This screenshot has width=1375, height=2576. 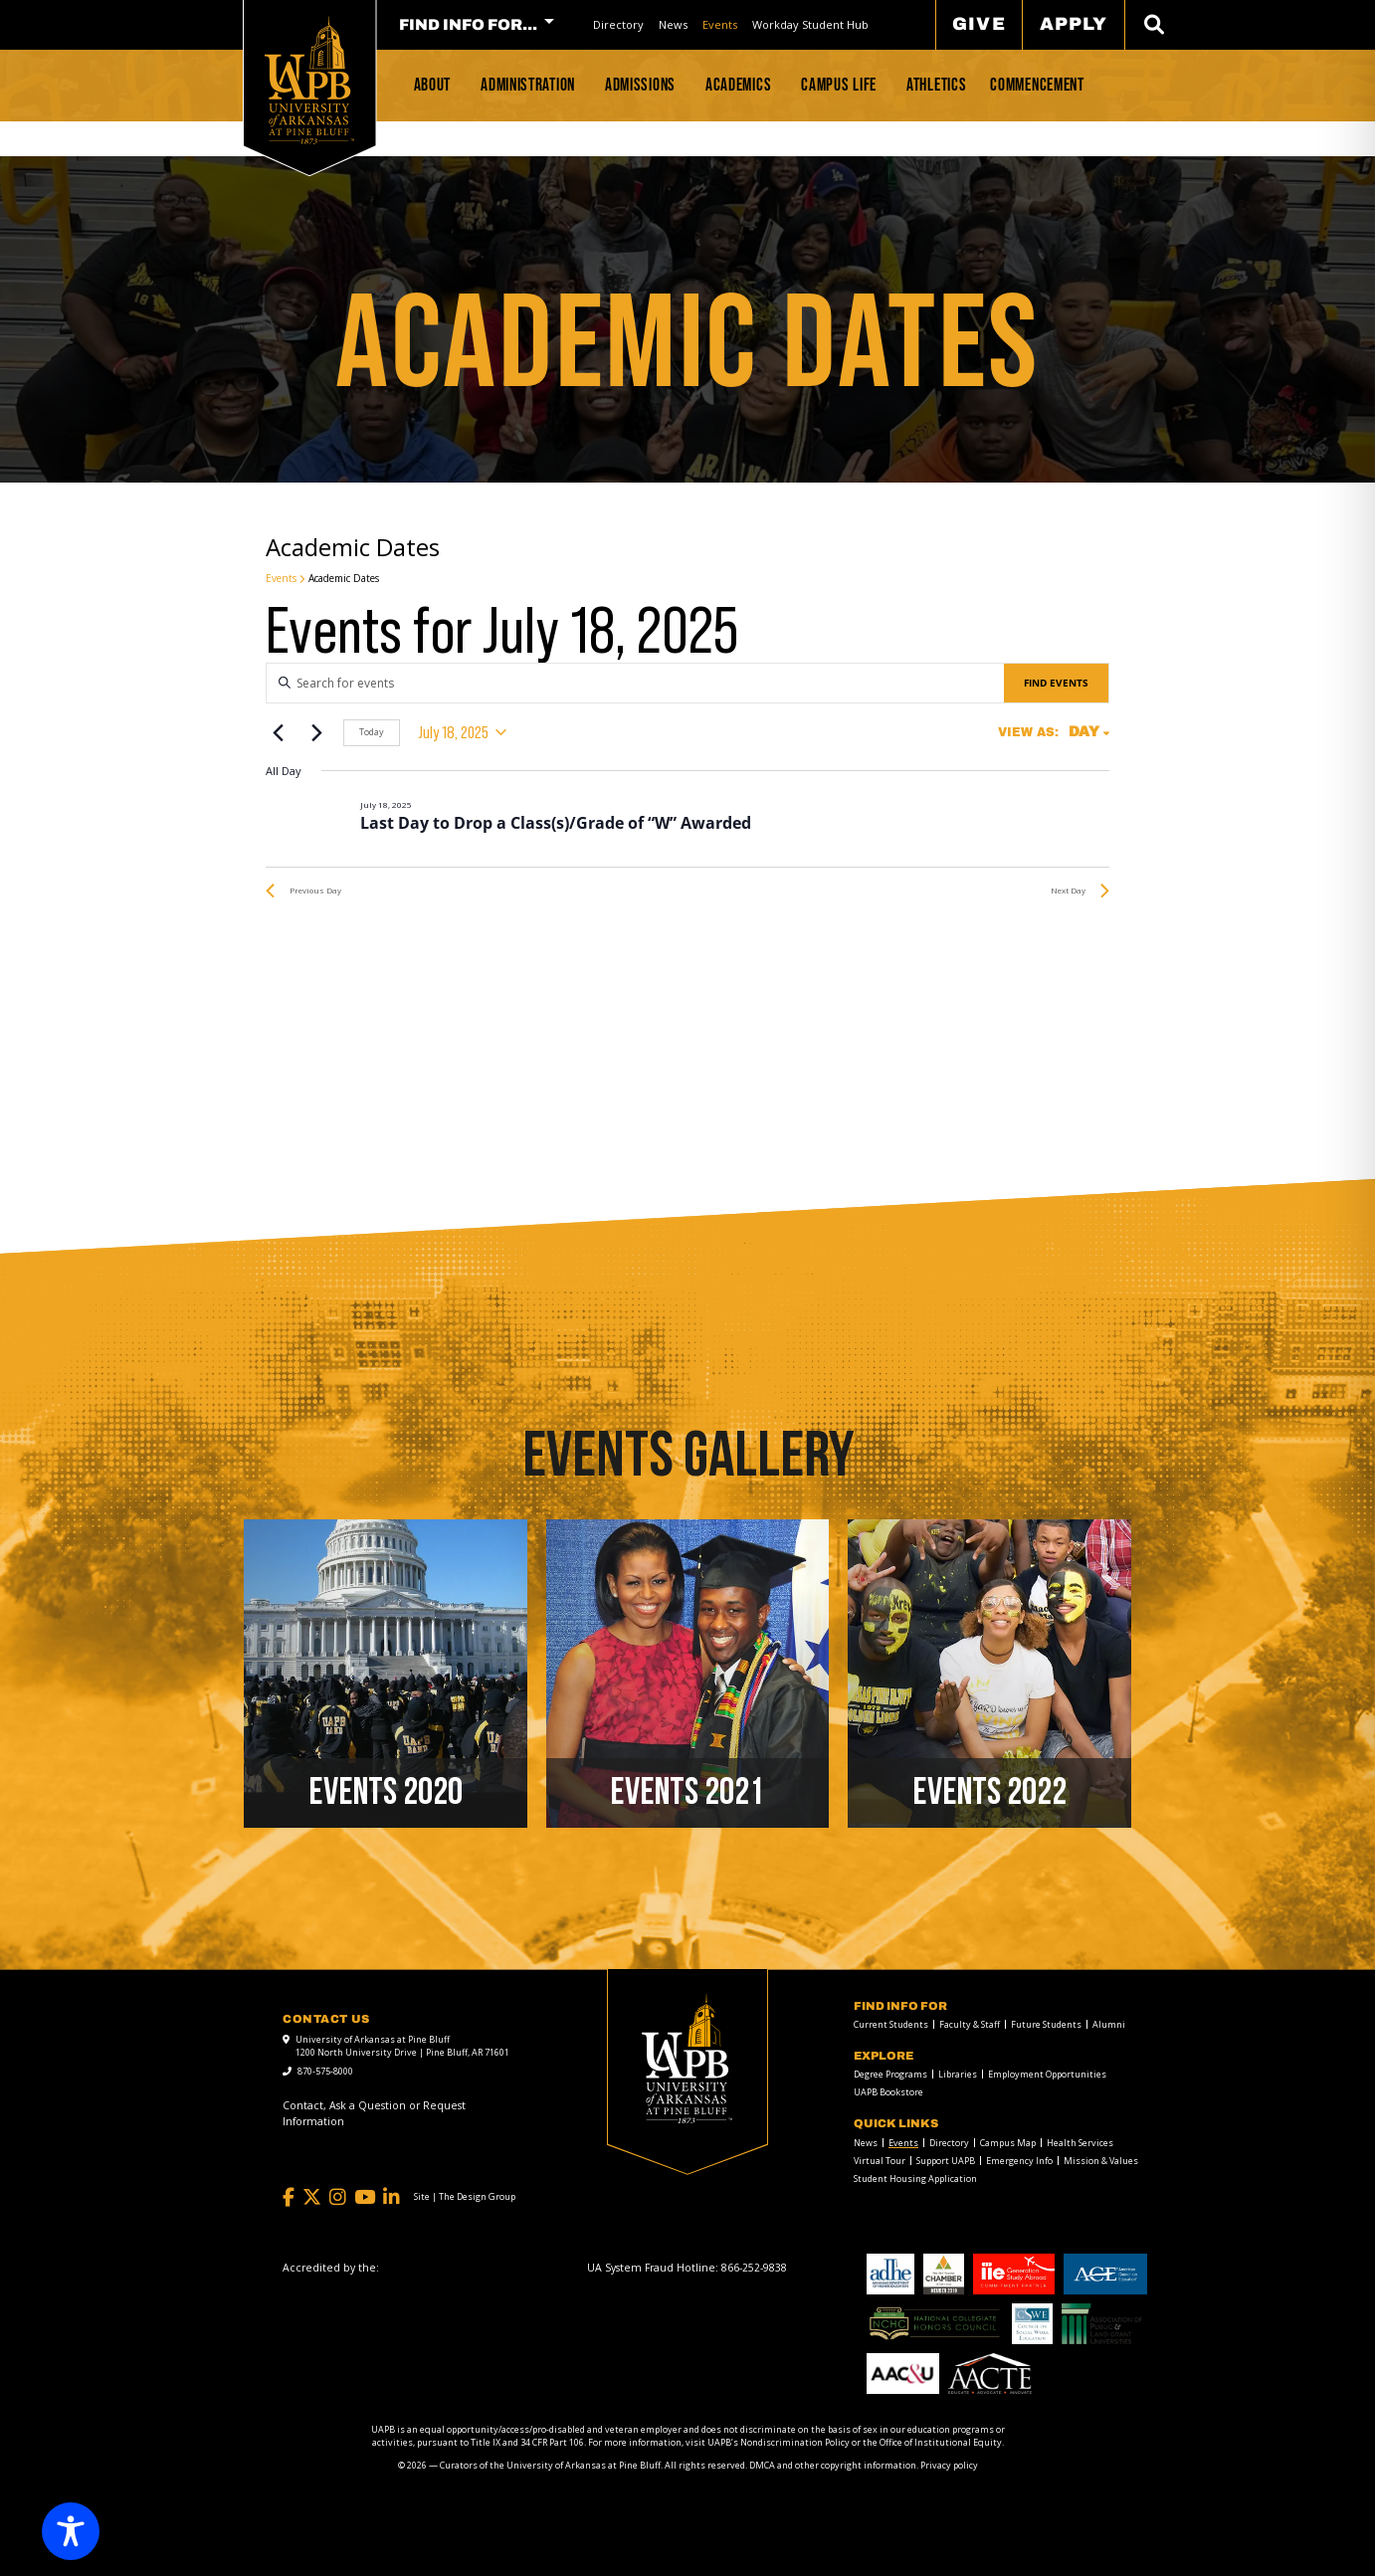 What do you see at coordinates (1019, 2160) in the screenshot?
I see `Emergency Info` at bounding box center [1019, 2160].